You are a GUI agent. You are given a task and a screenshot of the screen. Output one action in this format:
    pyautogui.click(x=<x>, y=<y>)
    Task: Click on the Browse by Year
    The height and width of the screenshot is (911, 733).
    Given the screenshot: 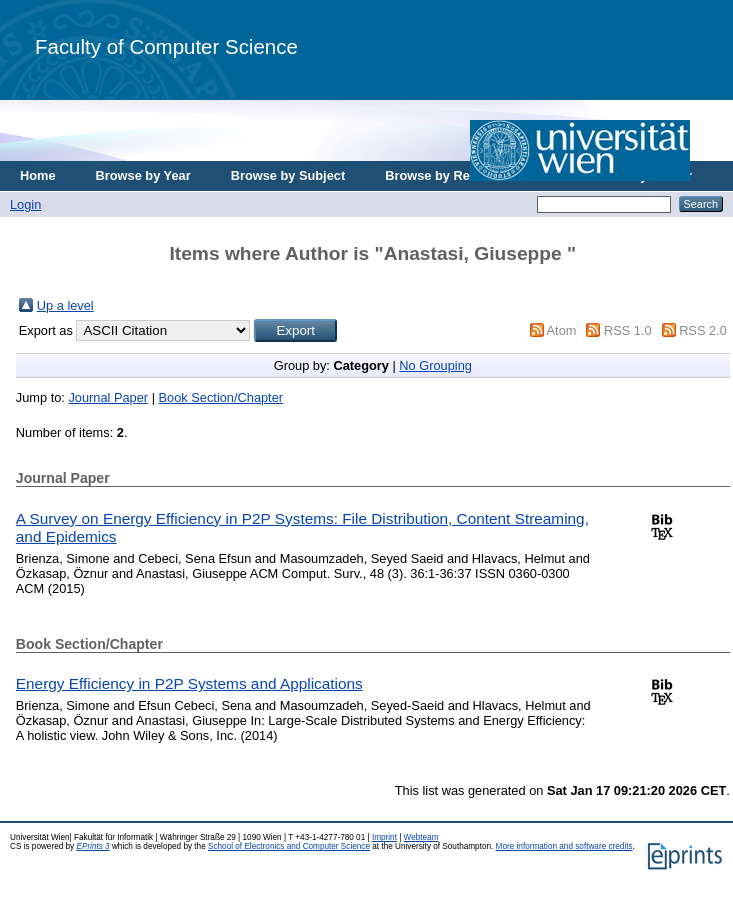 What is the action you would take?
    pyautogui.click(x=143, y=175)
    